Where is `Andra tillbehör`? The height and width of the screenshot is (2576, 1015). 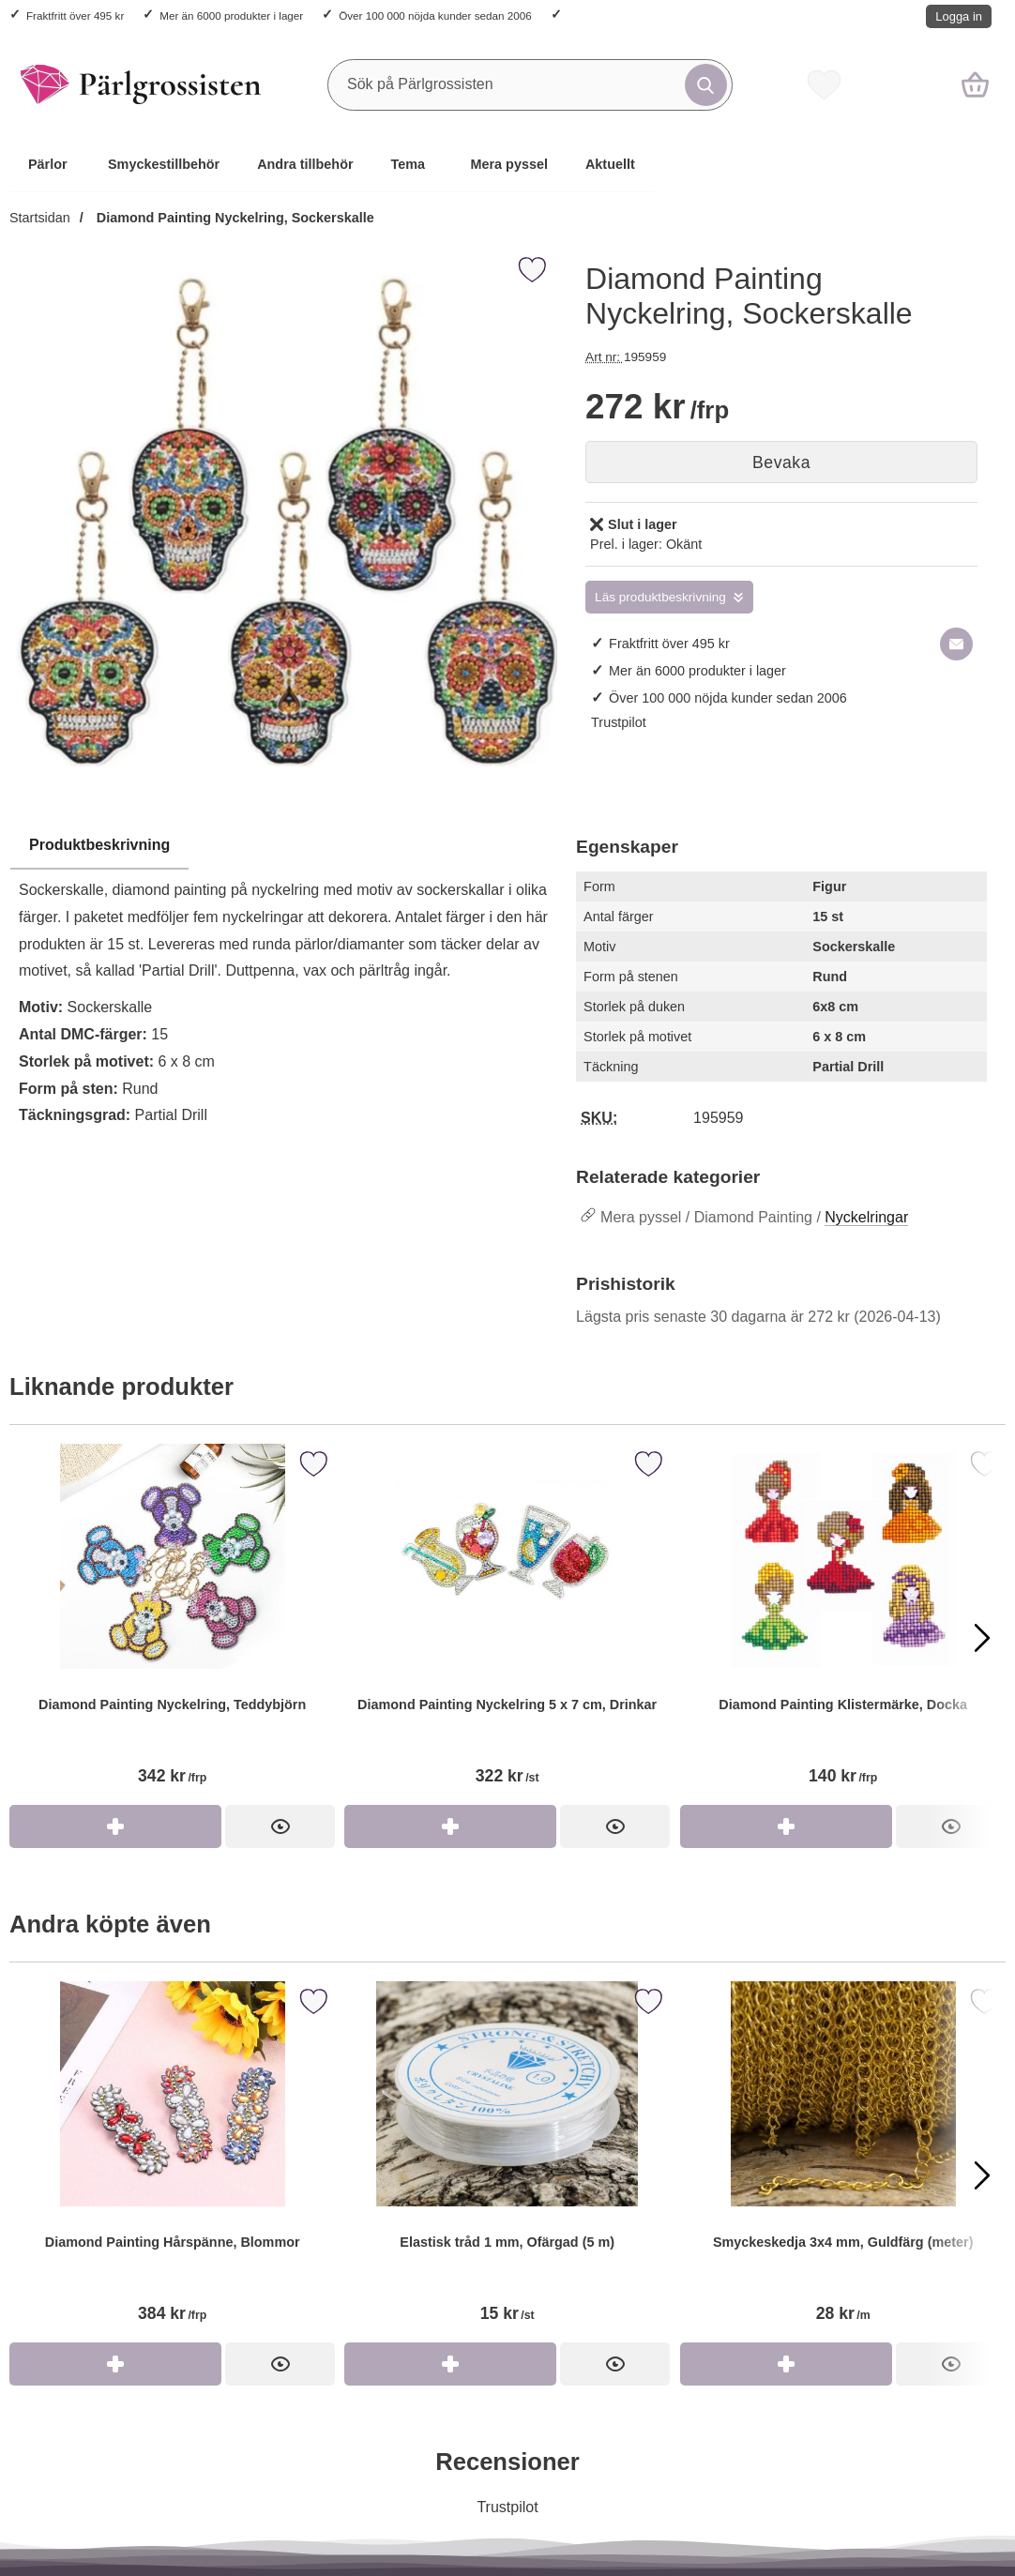 Andra tillbehör is located at coordinates (305, 164).